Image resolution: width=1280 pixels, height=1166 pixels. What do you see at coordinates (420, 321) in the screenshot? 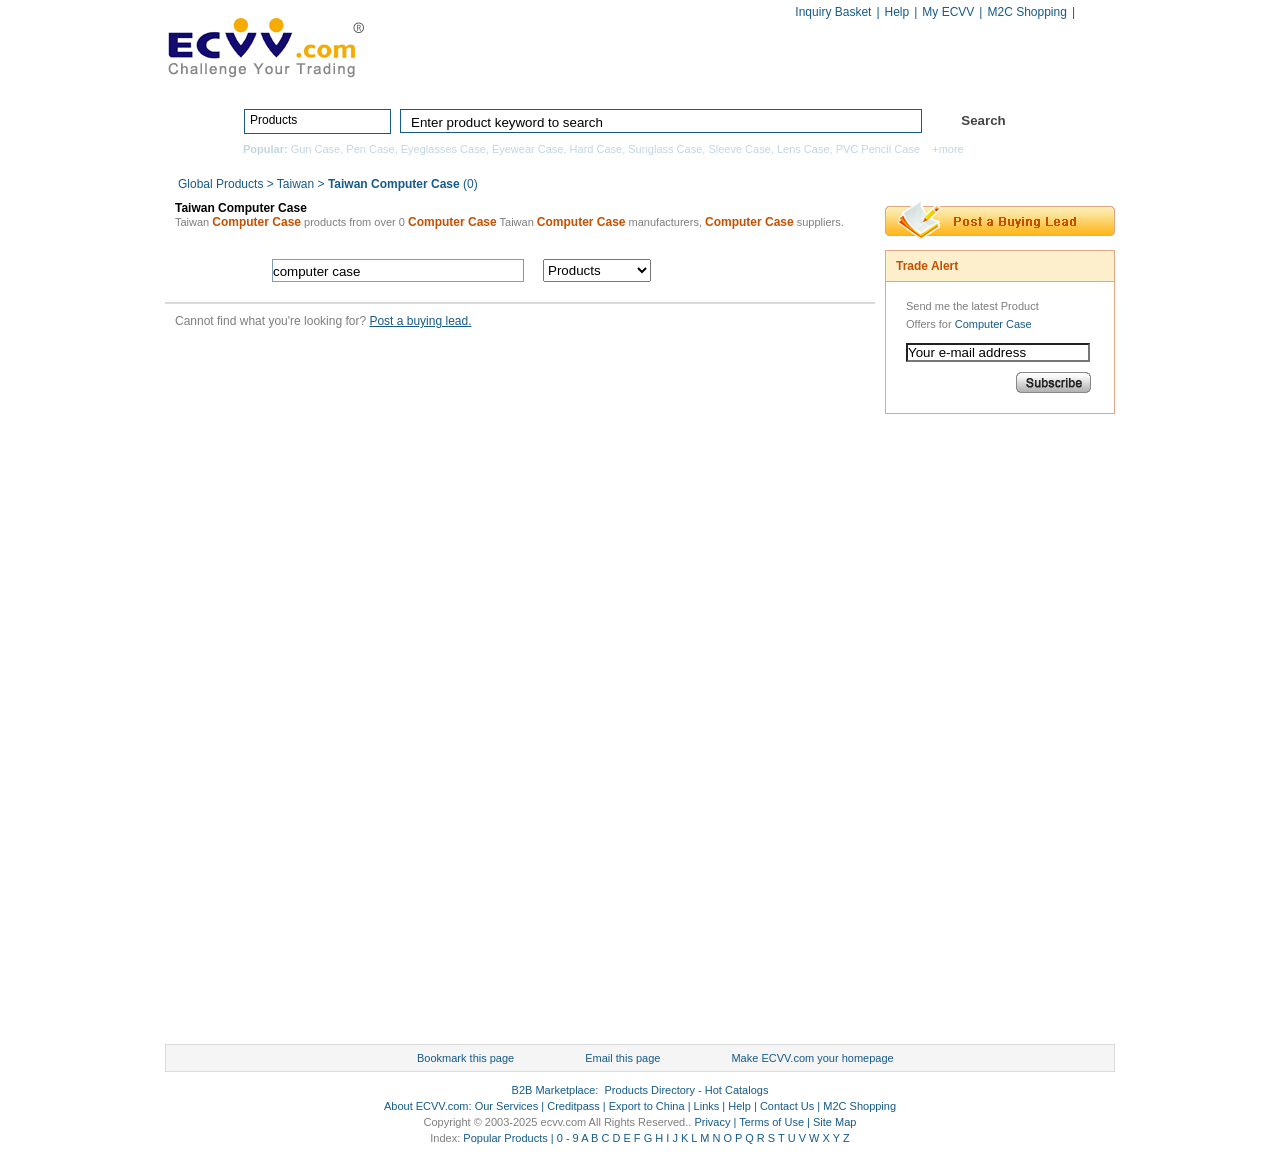
I see `Post a buying lead.` at bounding box center [420, 321].